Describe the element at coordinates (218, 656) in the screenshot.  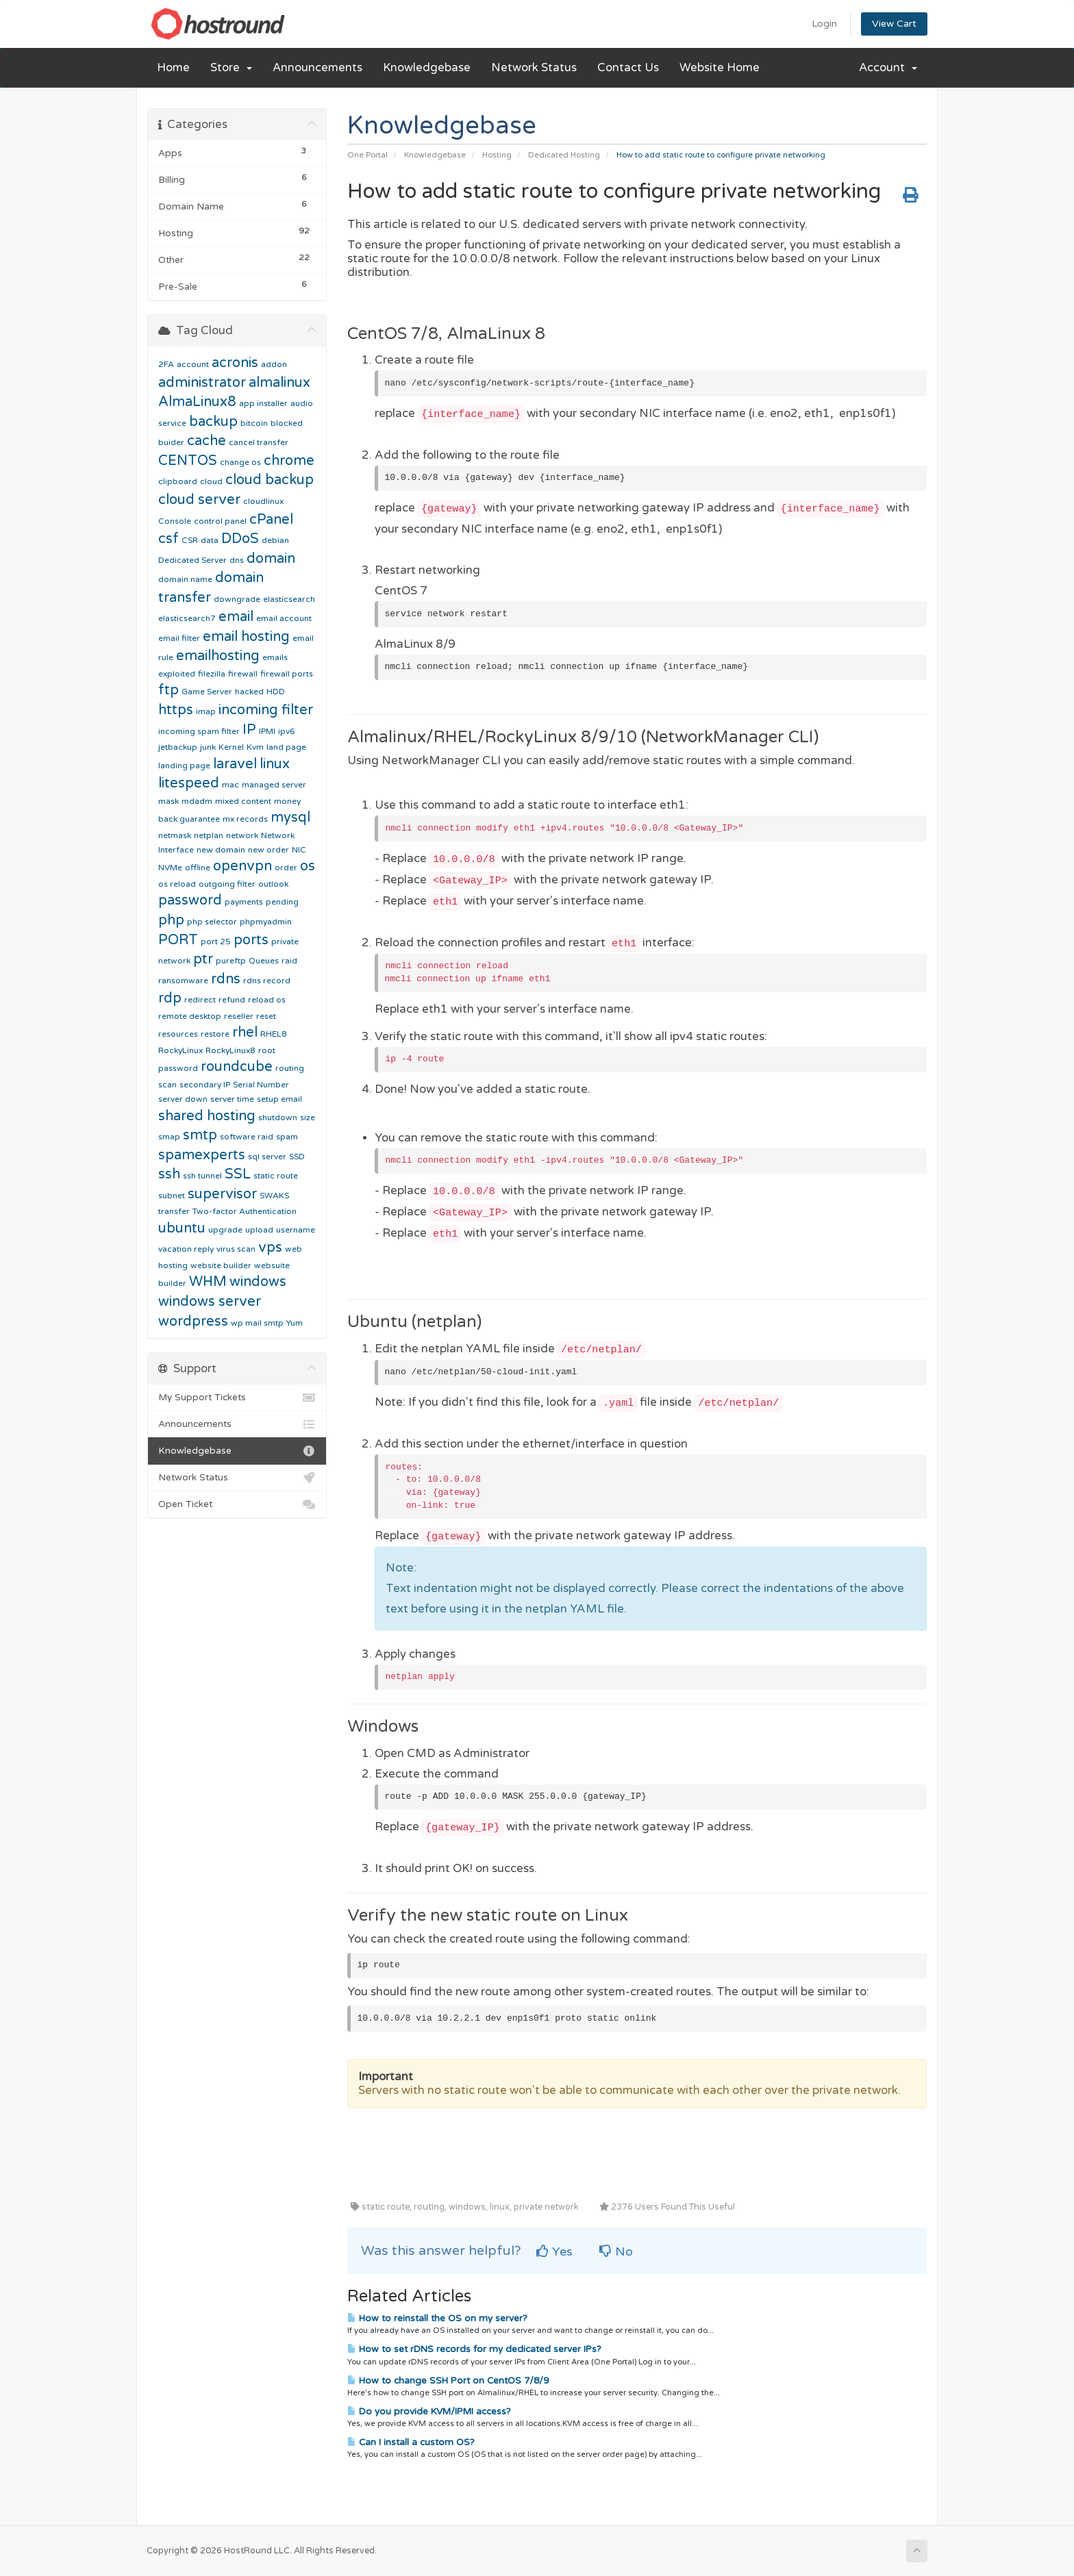
I see `emailhosting` at that location.